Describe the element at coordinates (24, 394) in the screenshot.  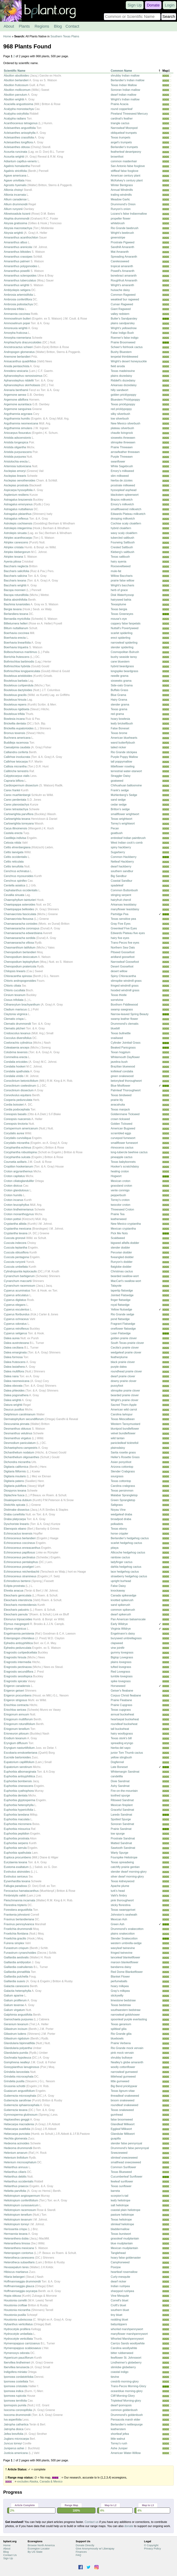
I see `Argemone aenea` at that location.